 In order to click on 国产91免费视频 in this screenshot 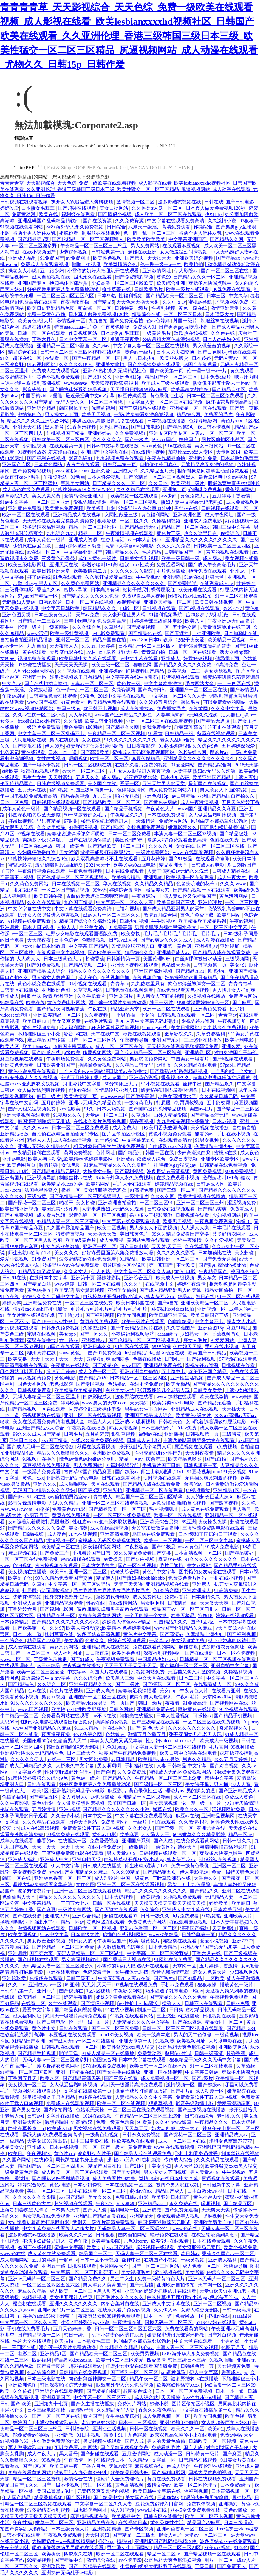, I will do `click(44, 964)`.